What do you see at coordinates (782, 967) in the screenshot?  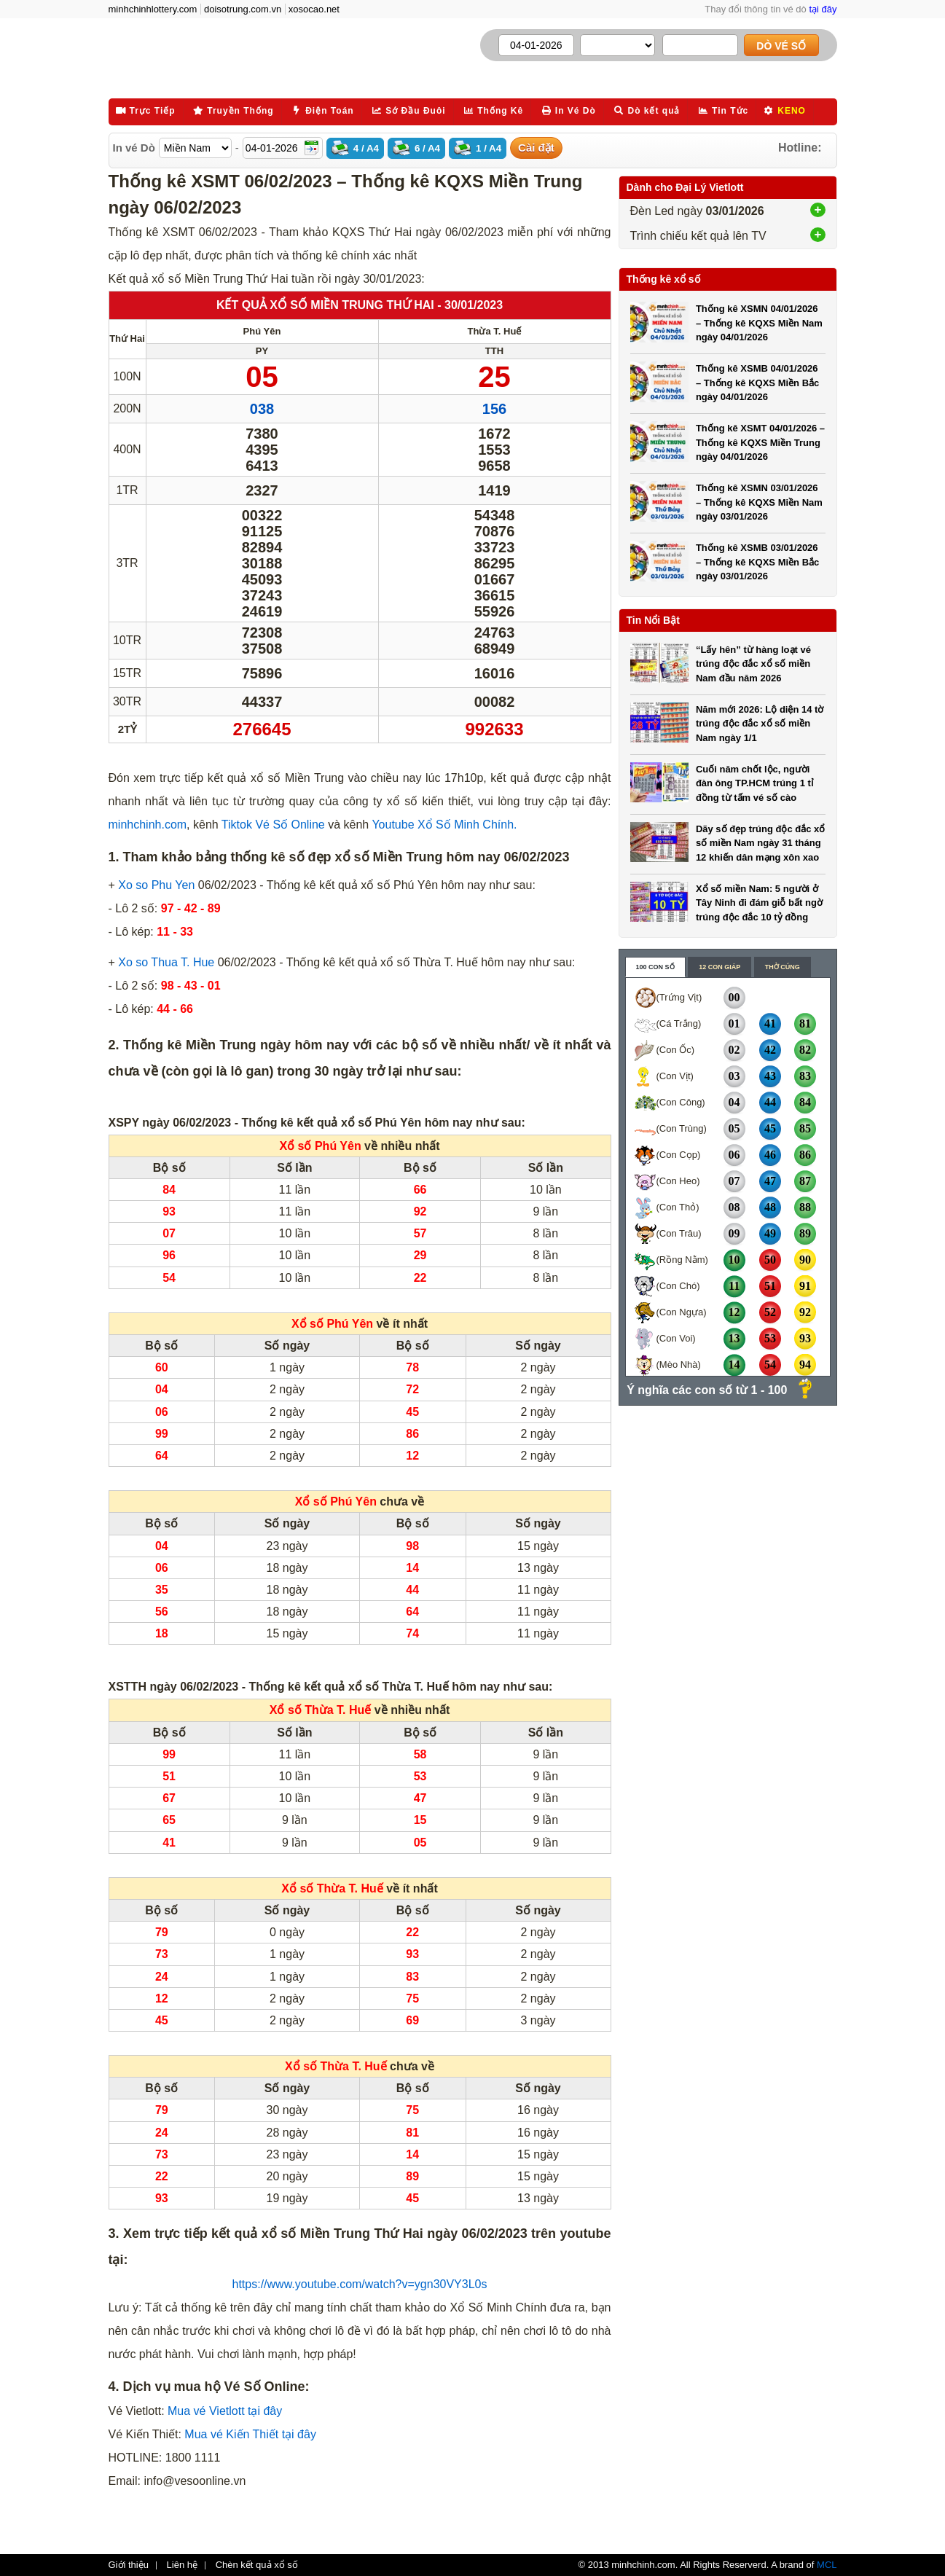 I see `Thờ cúng [content_3]` at bounding box center [782, 967].